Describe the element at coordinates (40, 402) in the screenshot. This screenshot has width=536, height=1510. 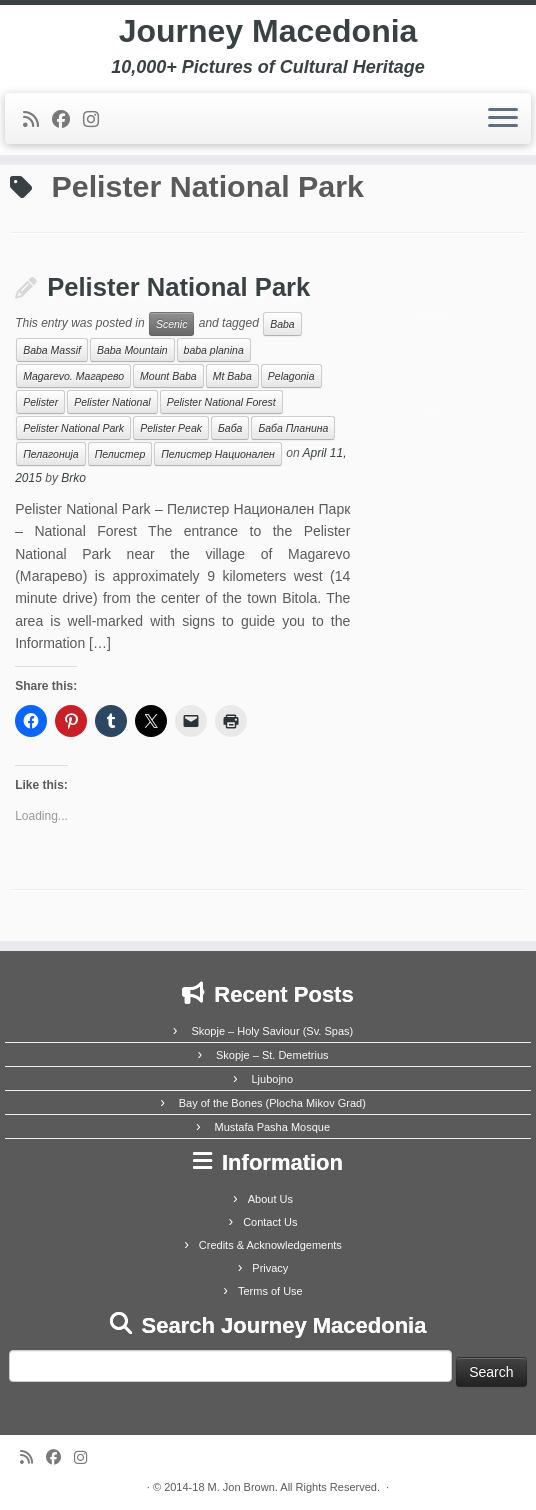
I see `Pelister` at that location.